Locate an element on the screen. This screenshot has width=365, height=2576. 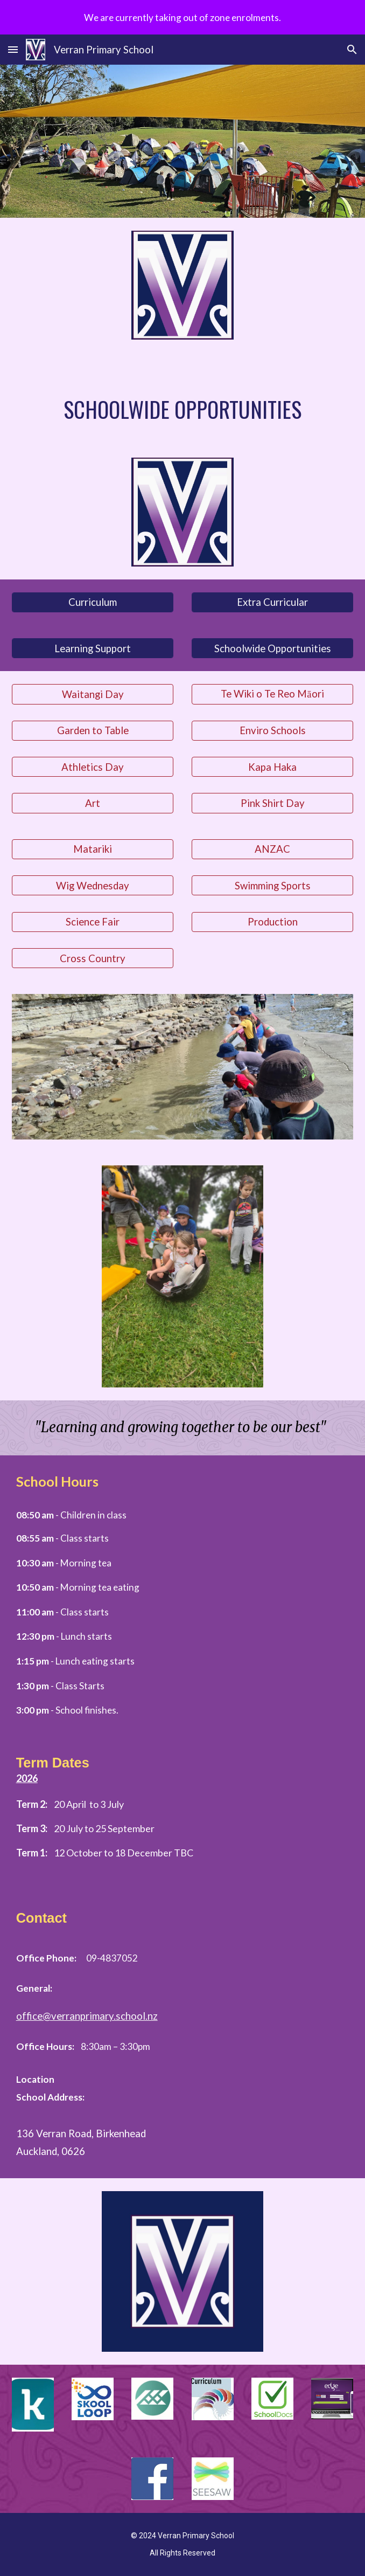
[Schoolwide Opportunities] is located at coordinates (272, 648).